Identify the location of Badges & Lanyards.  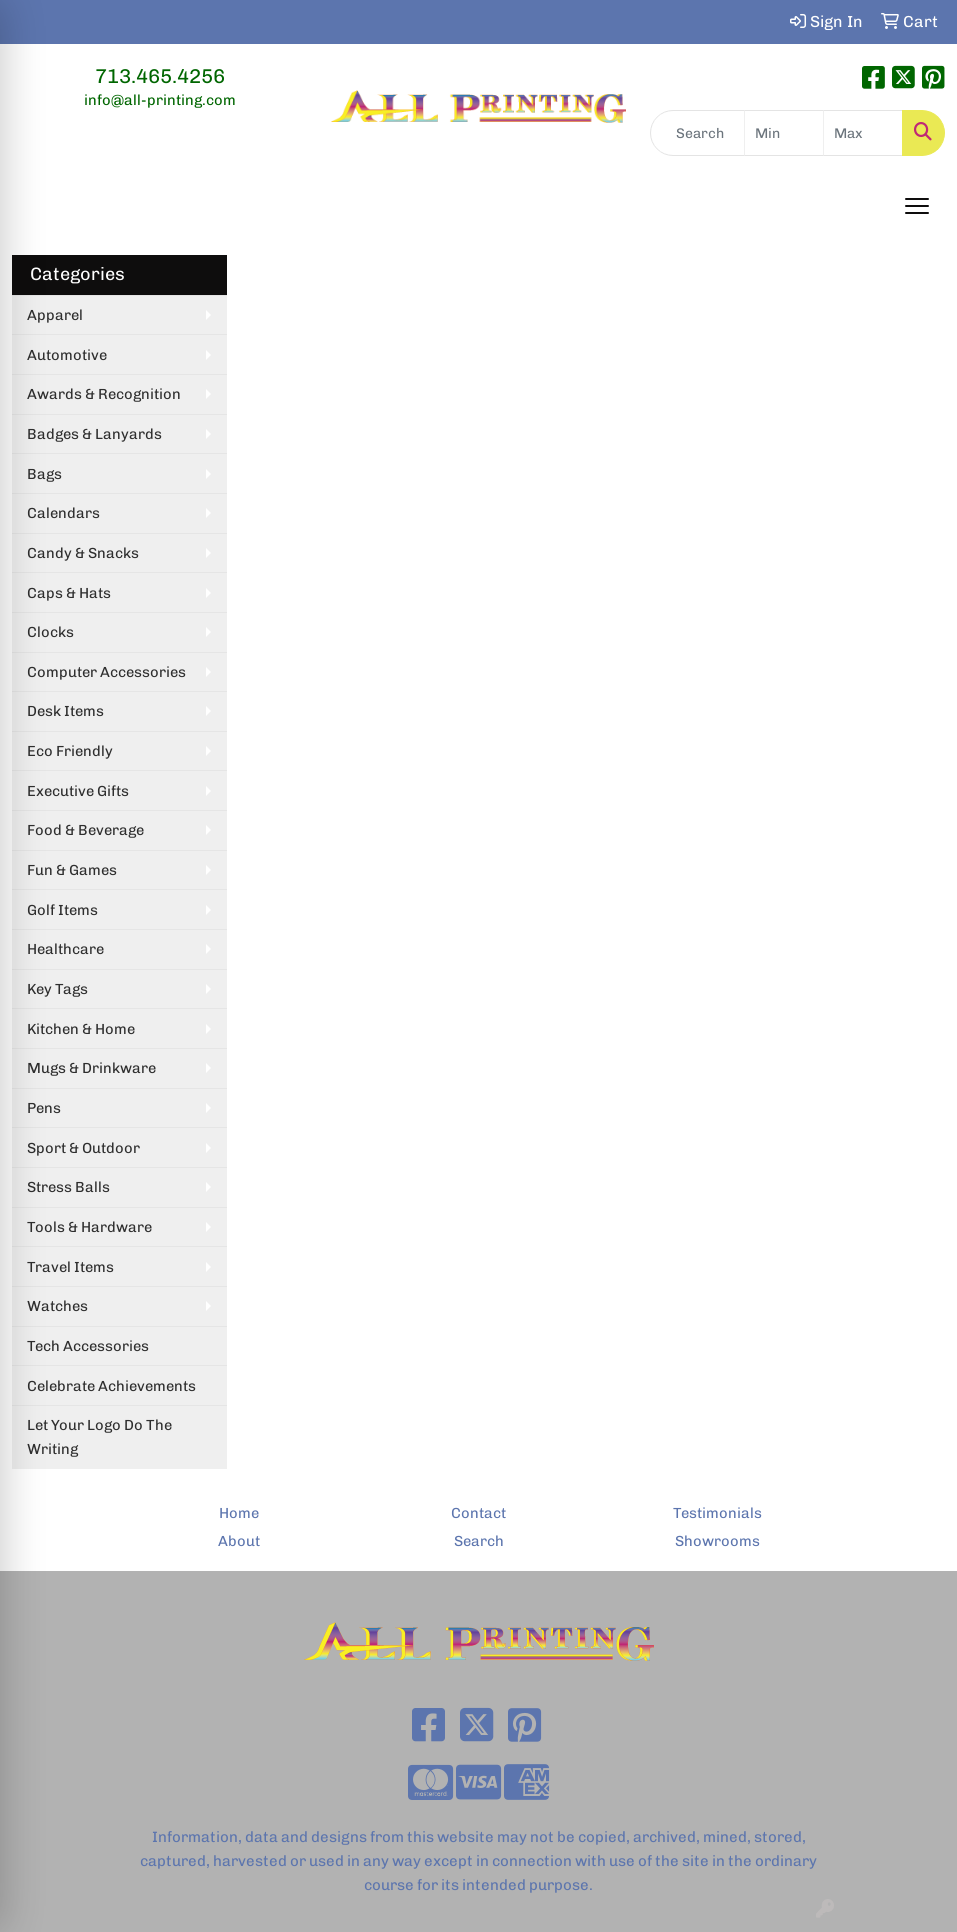
(94, 434).